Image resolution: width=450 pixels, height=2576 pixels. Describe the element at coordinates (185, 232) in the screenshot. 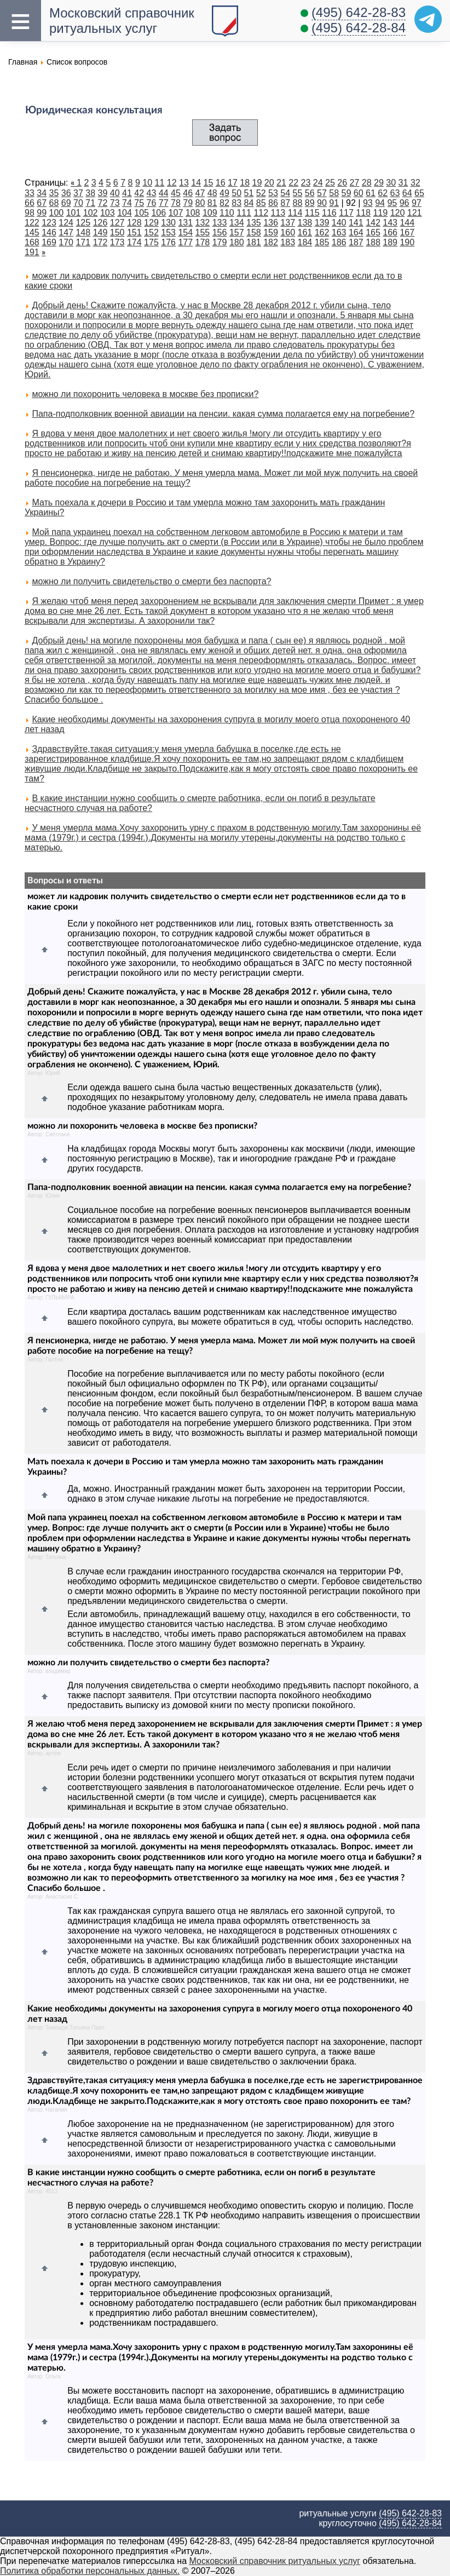

I see `154` at that location.